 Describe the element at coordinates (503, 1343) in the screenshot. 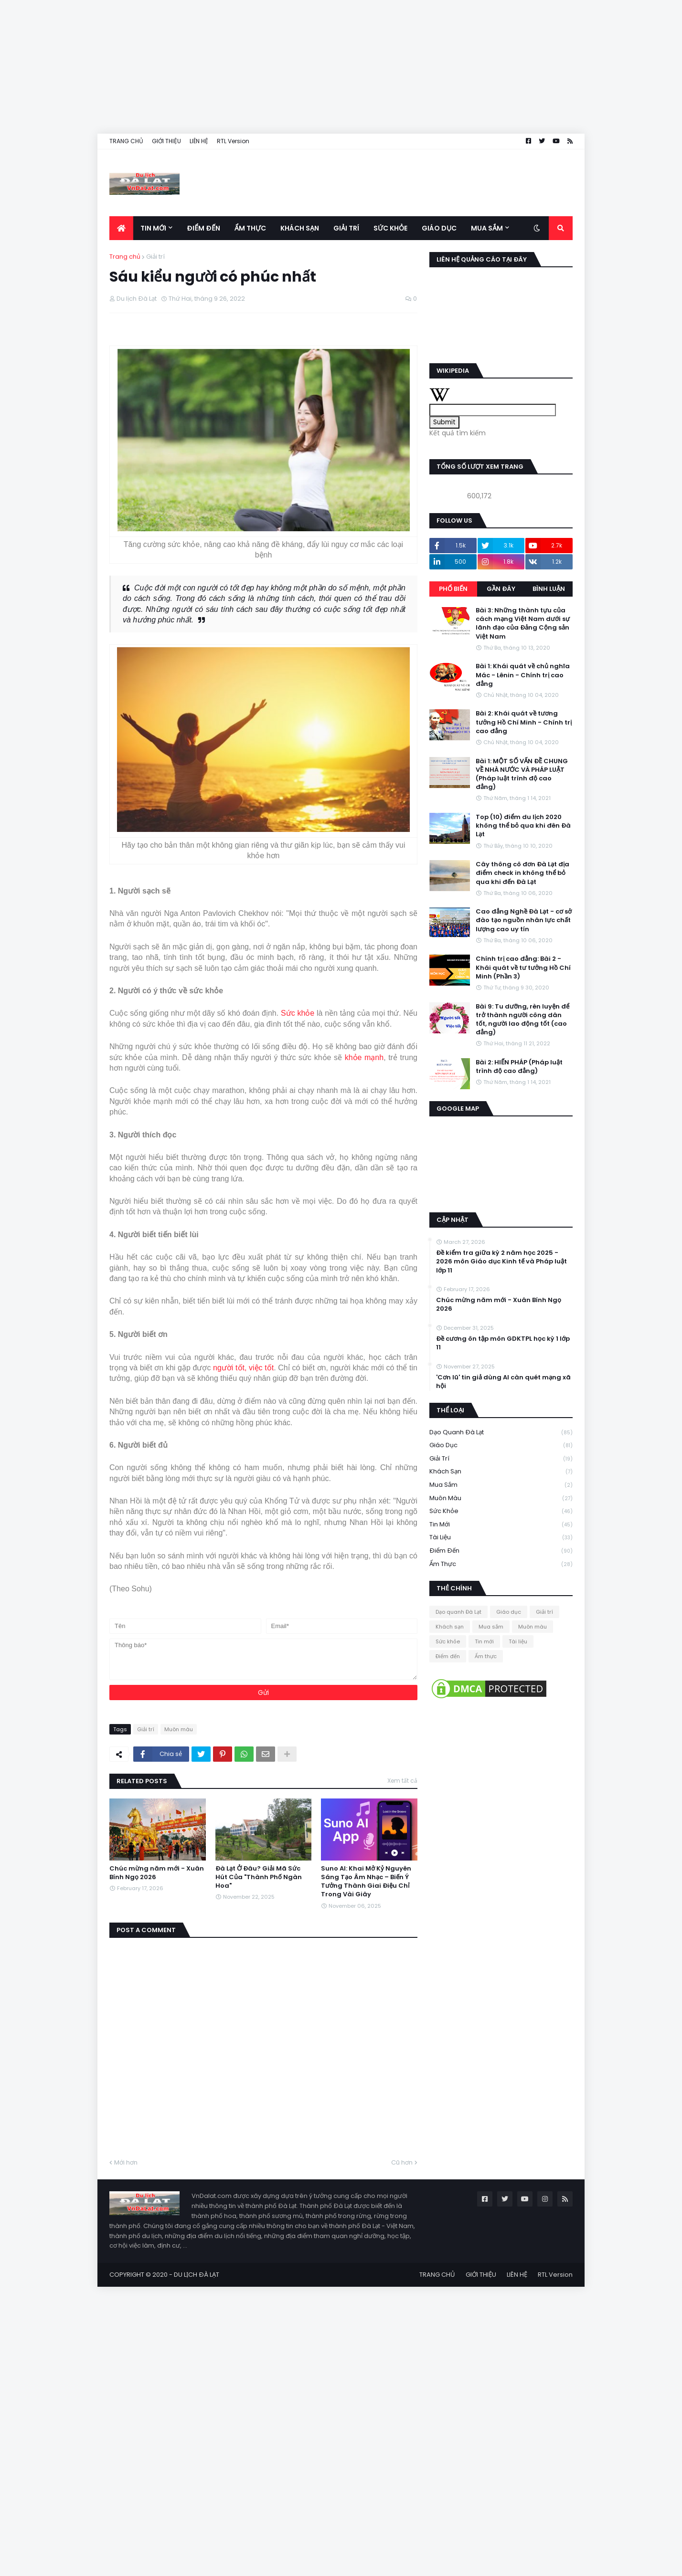

I see `Đề cương ôn tập môn GDKTPL học kỳ 1 lớp 11` at that location.